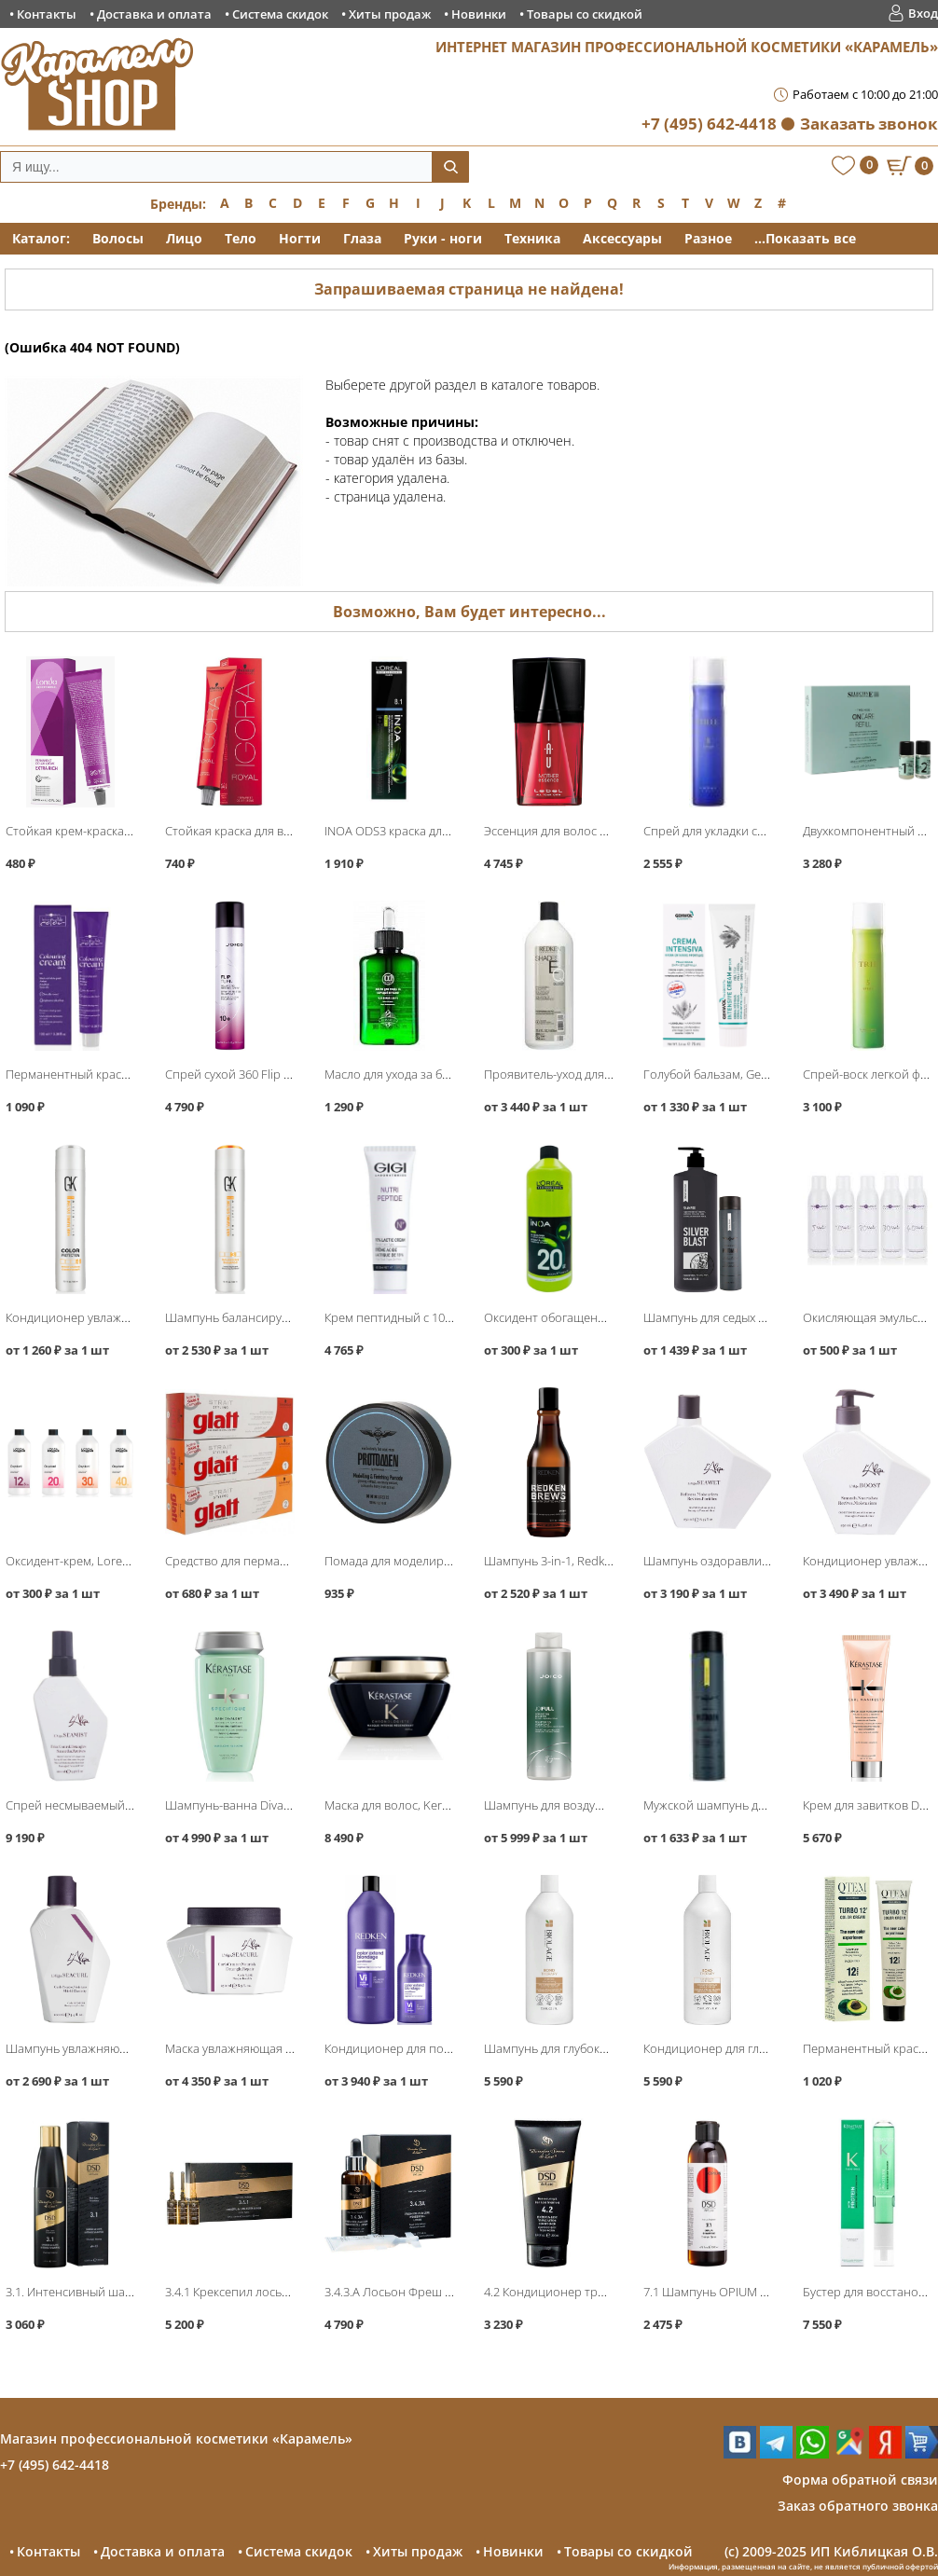 This screenshot has height=2576, width=938. I want to click on Разное, so click(708, 238).